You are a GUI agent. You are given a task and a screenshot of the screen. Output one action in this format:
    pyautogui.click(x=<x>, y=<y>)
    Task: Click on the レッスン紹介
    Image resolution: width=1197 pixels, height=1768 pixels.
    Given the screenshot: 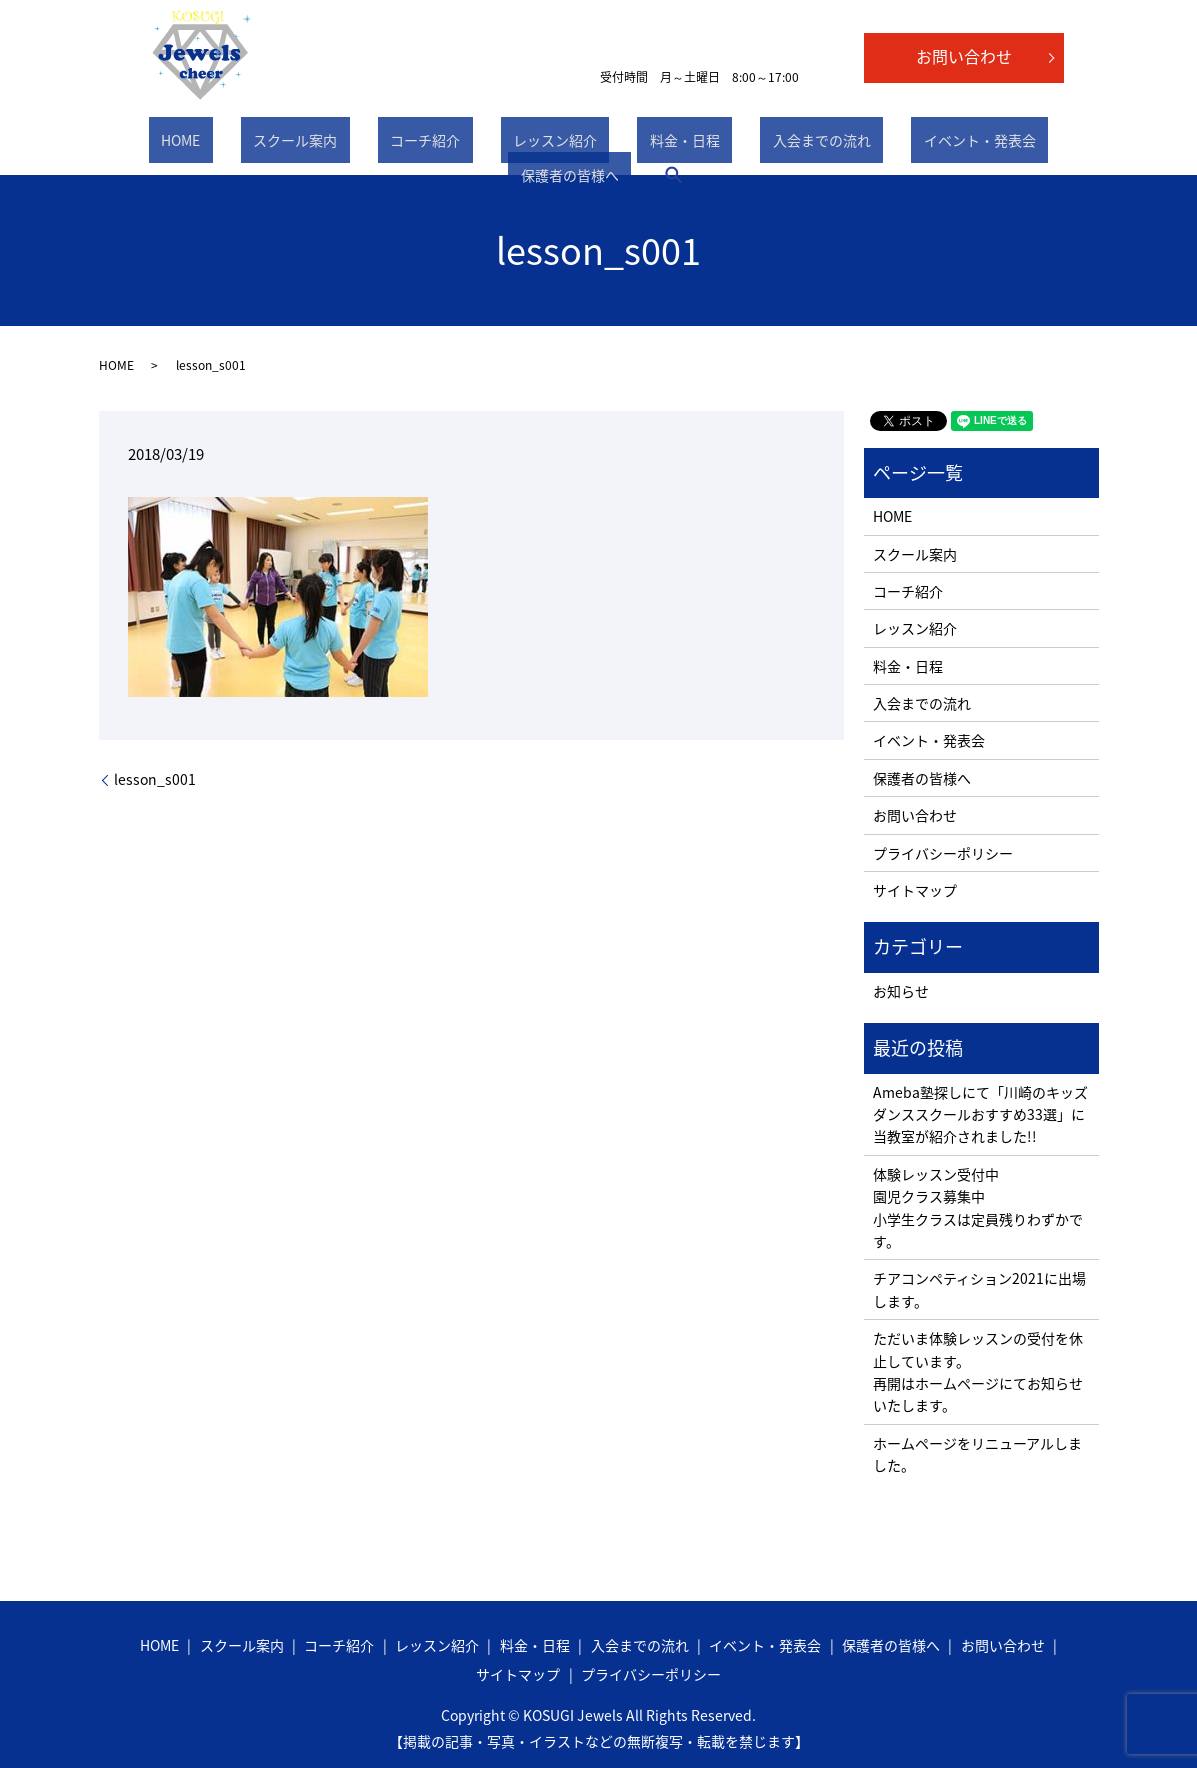 What is the action you would take?
    pyautogui.click(x=462, y=144)
    